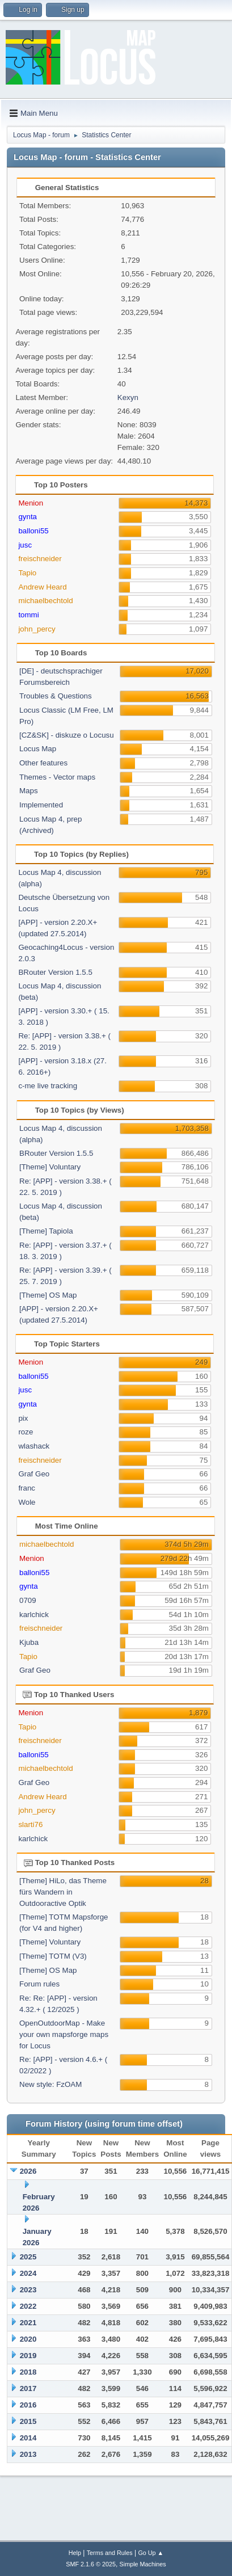 The width and height of the screenshot is (232, 2576). What do you see at coordinates (28, 2339) in the screenshot?
I see `2020` at bounding box center [28, 2339].